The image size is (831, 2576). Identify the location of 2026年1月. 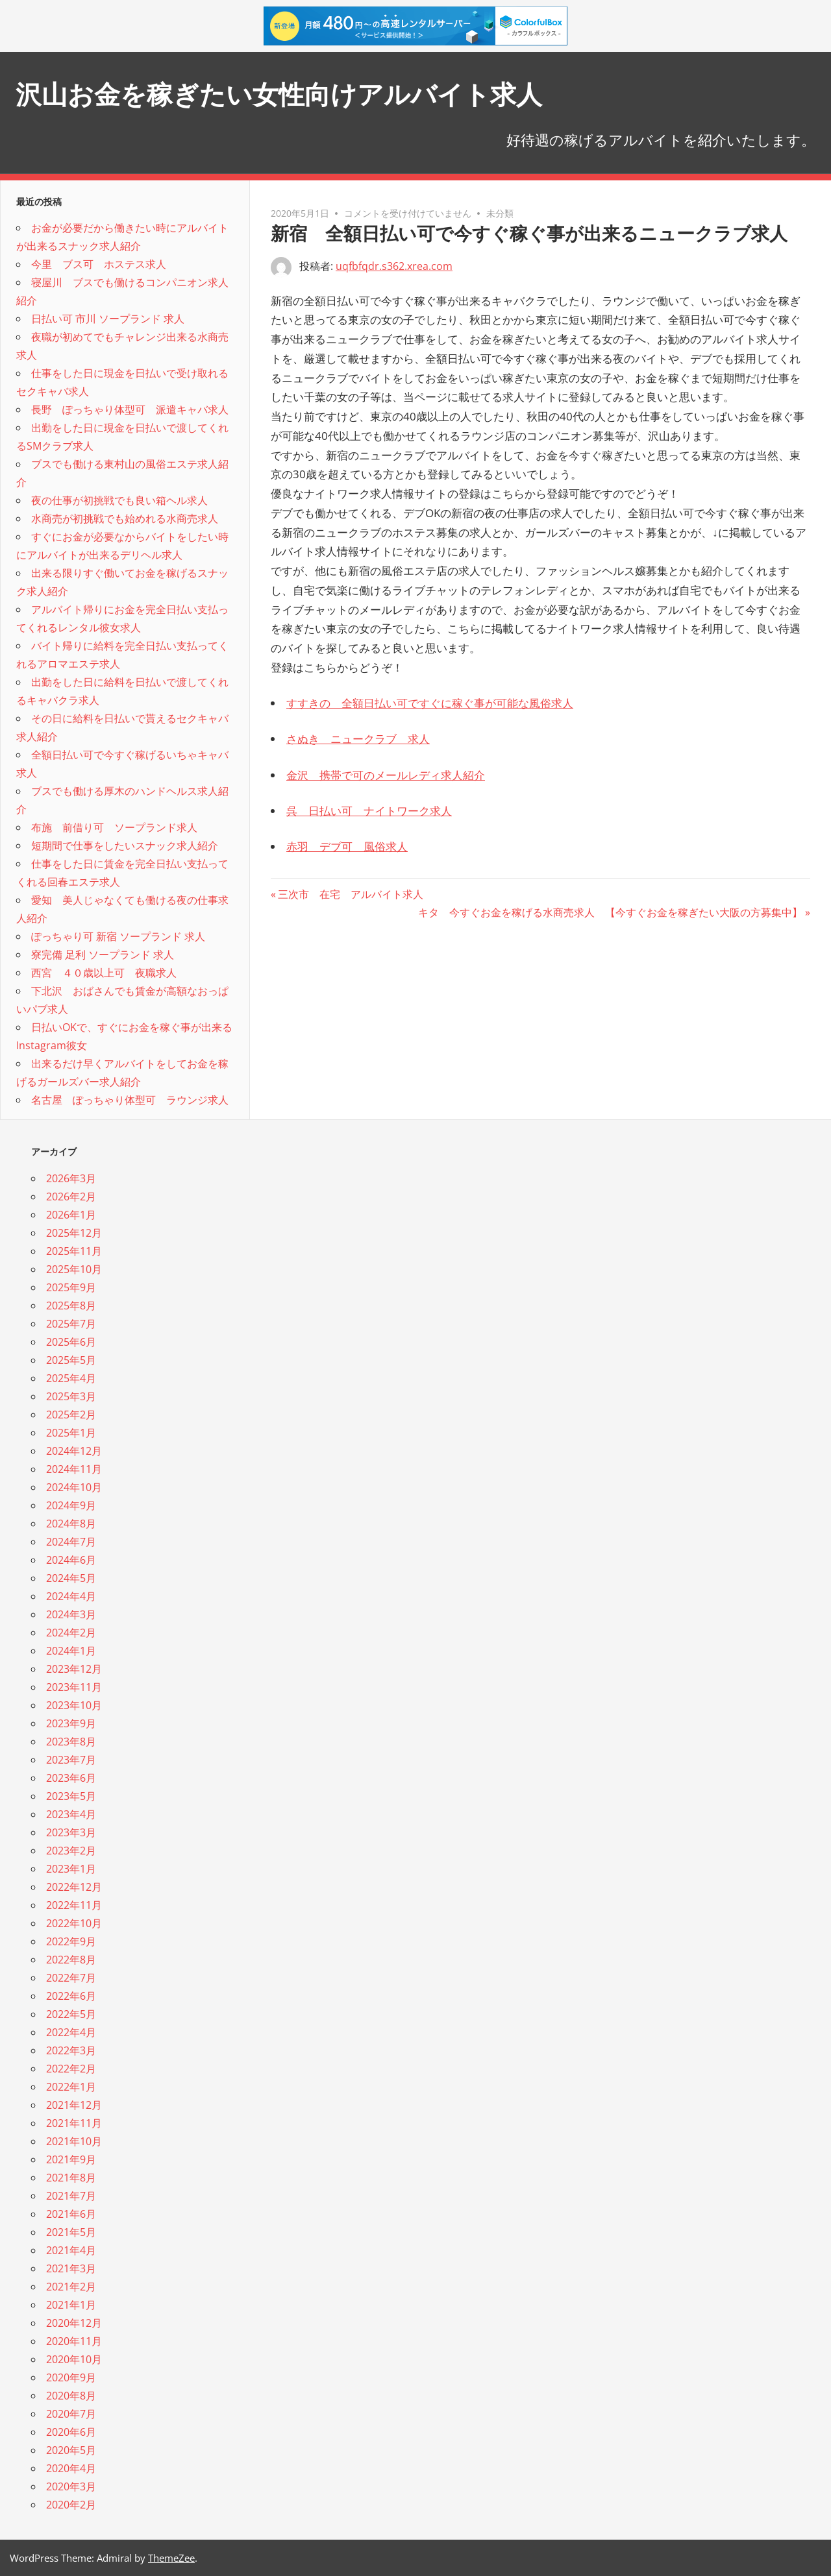
(71, 1215).